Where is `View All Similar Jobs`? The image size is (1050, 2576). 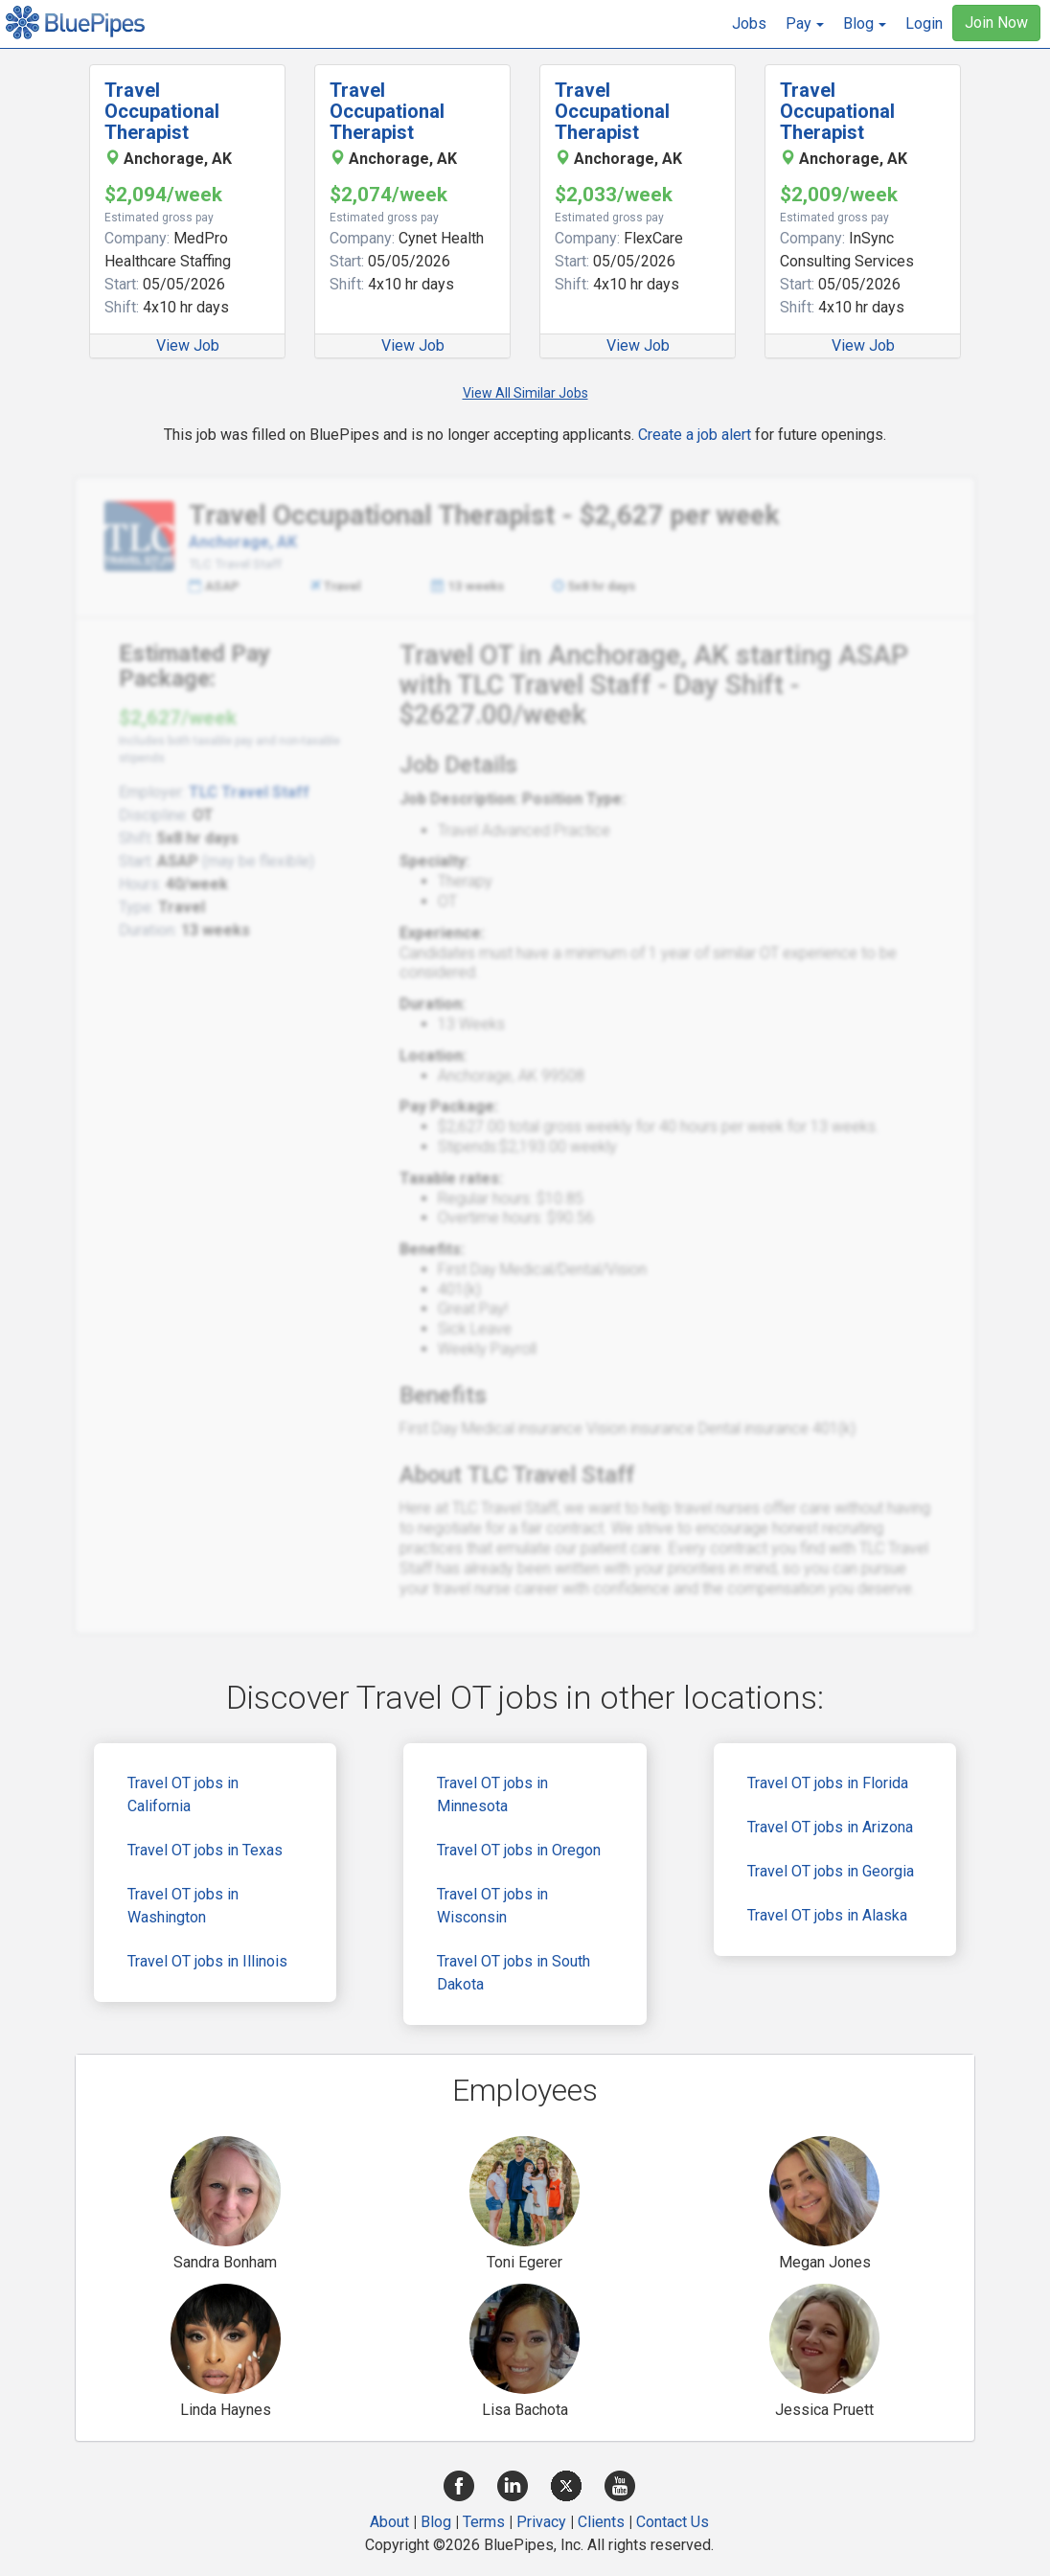
View All Similar Jobs is located at coordinates (525, 393).